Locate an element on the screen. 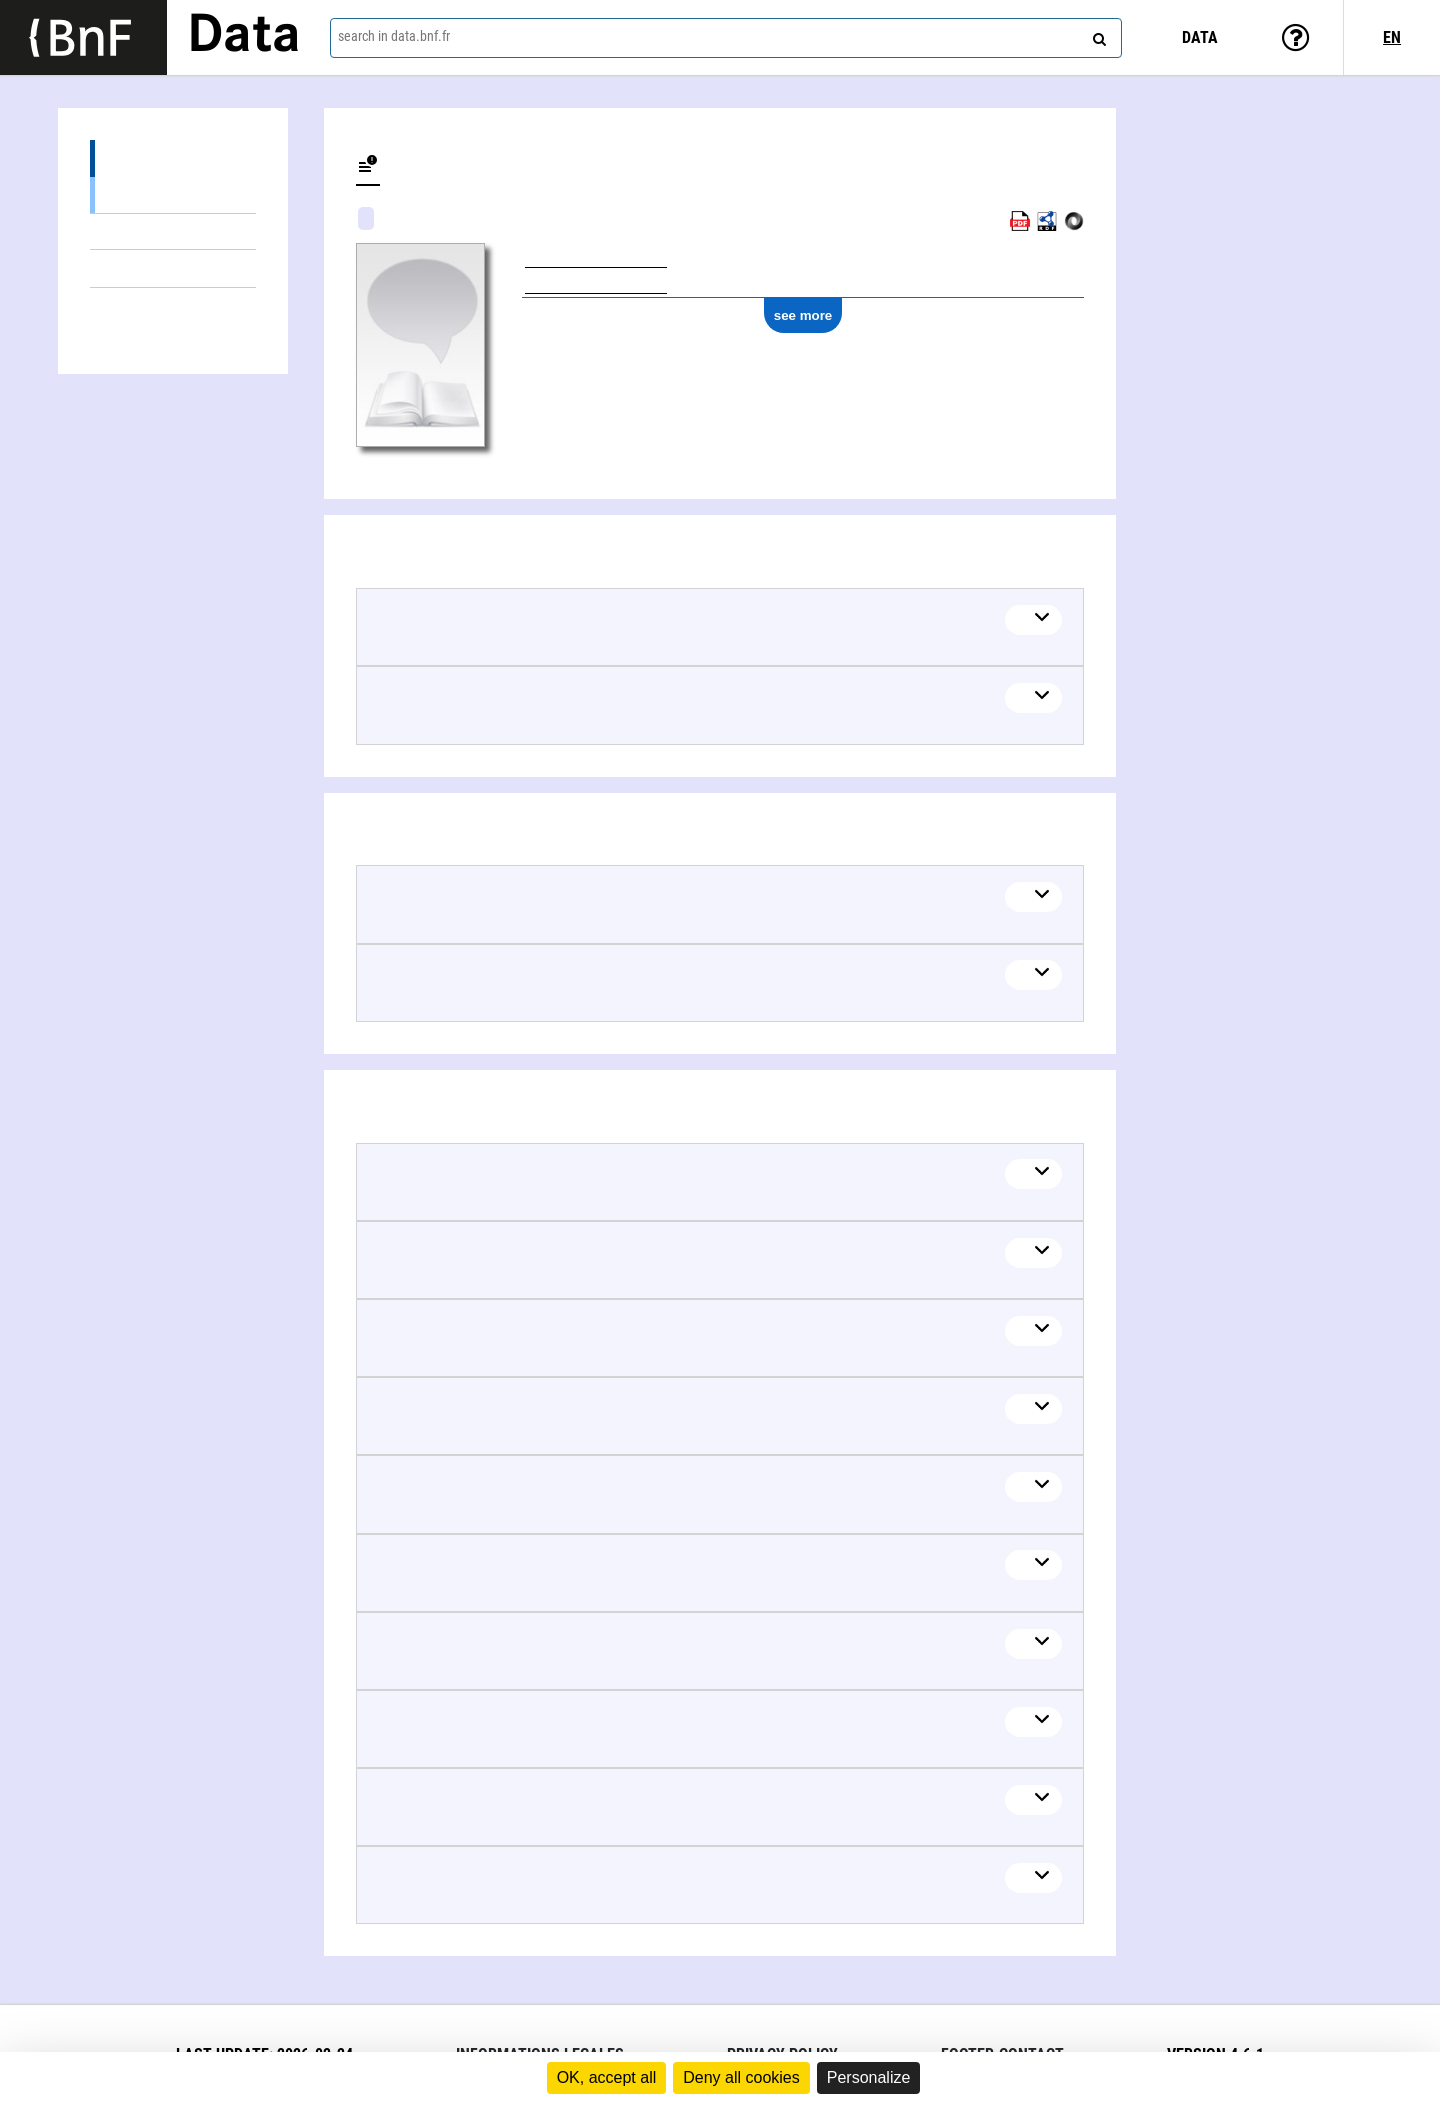 The width and height of the screenshot is (1440, 2104). OK, accept all [Cookies : OK, accept all] is located at coordinates (607, 2077).